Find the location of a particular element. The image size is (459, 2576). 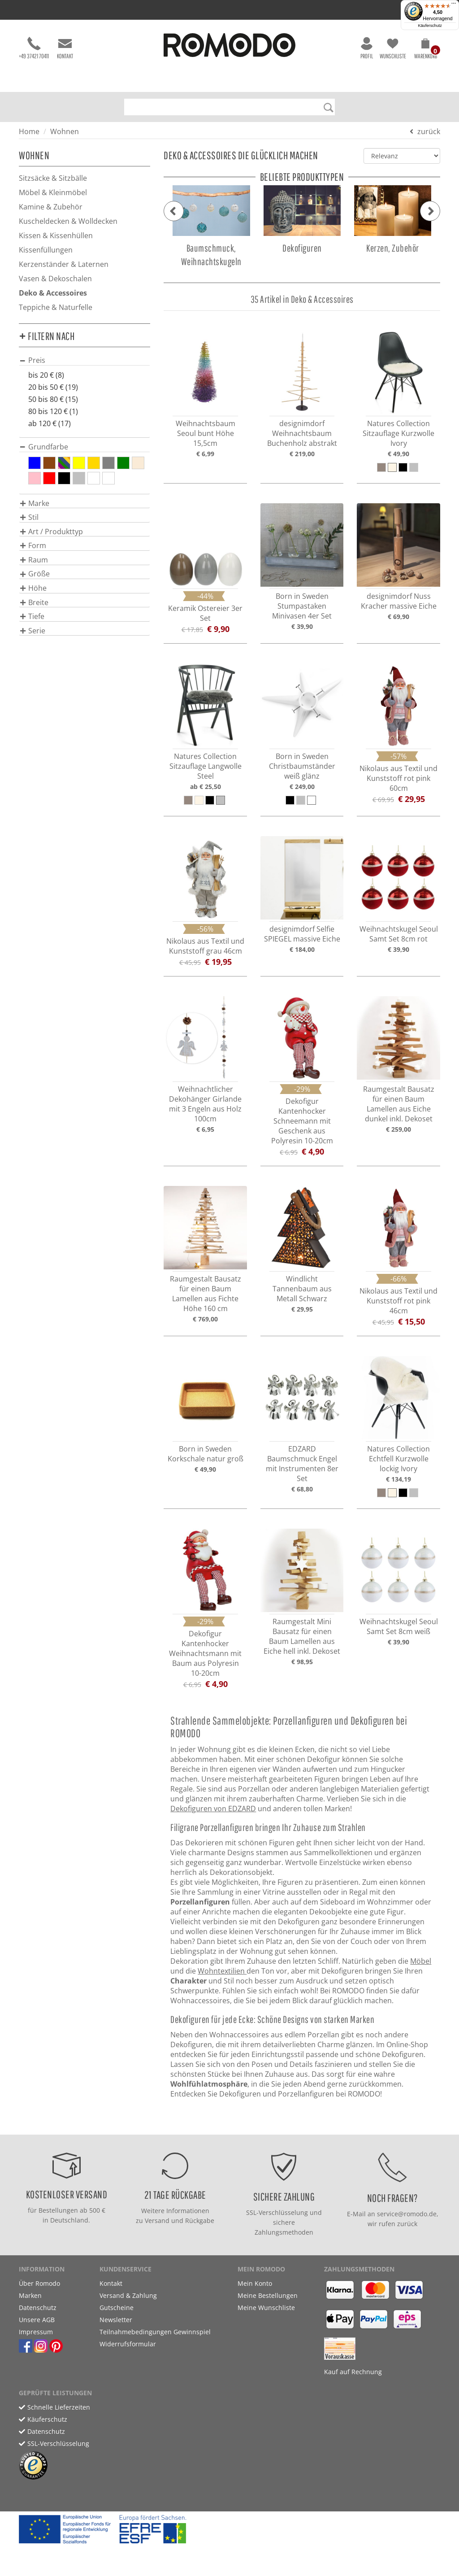

designimdorf Selfie SPIEGEL massive Eiche is located at coordinates (302, 934).